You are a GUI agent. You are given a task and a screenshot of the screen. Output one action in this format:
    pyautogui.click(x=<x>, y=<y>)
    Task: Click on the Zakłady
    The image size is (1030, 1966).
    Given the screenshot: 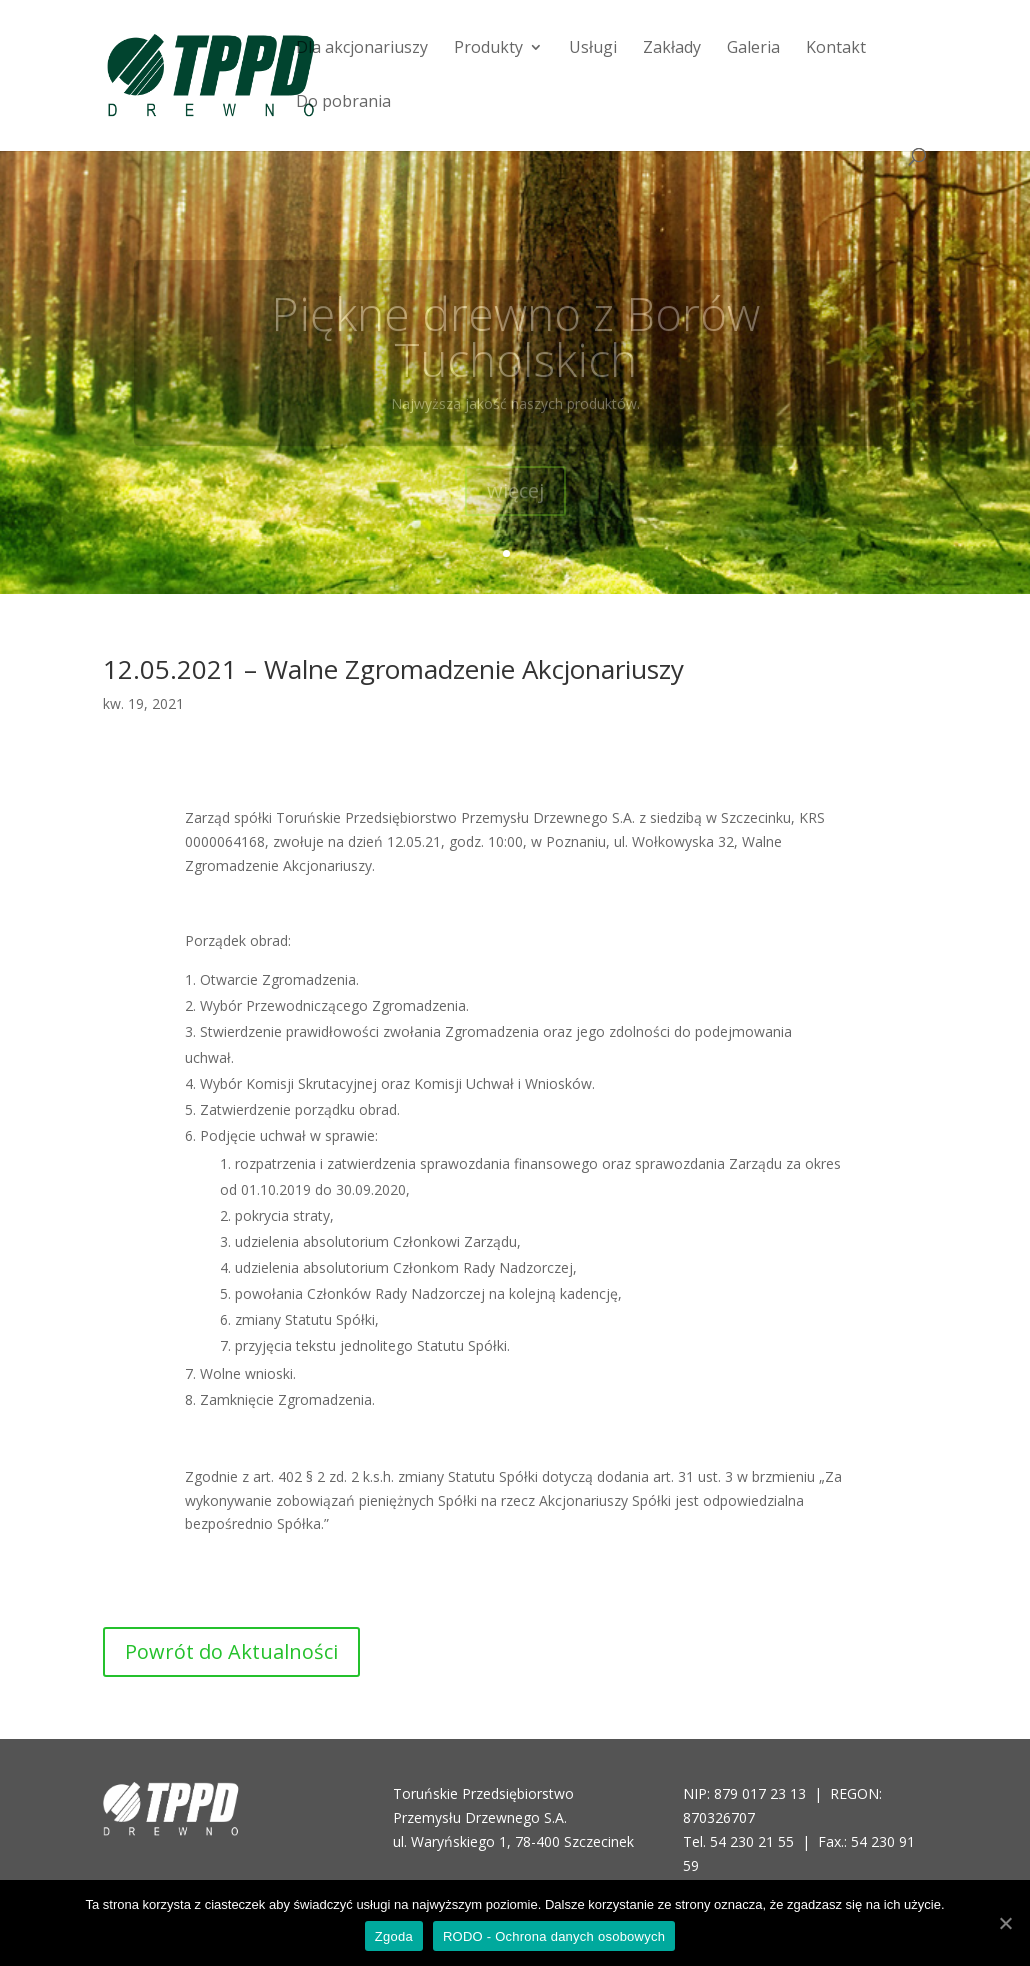 What is the action you would take?
    pyautogui.click(x=672, y=49)
    